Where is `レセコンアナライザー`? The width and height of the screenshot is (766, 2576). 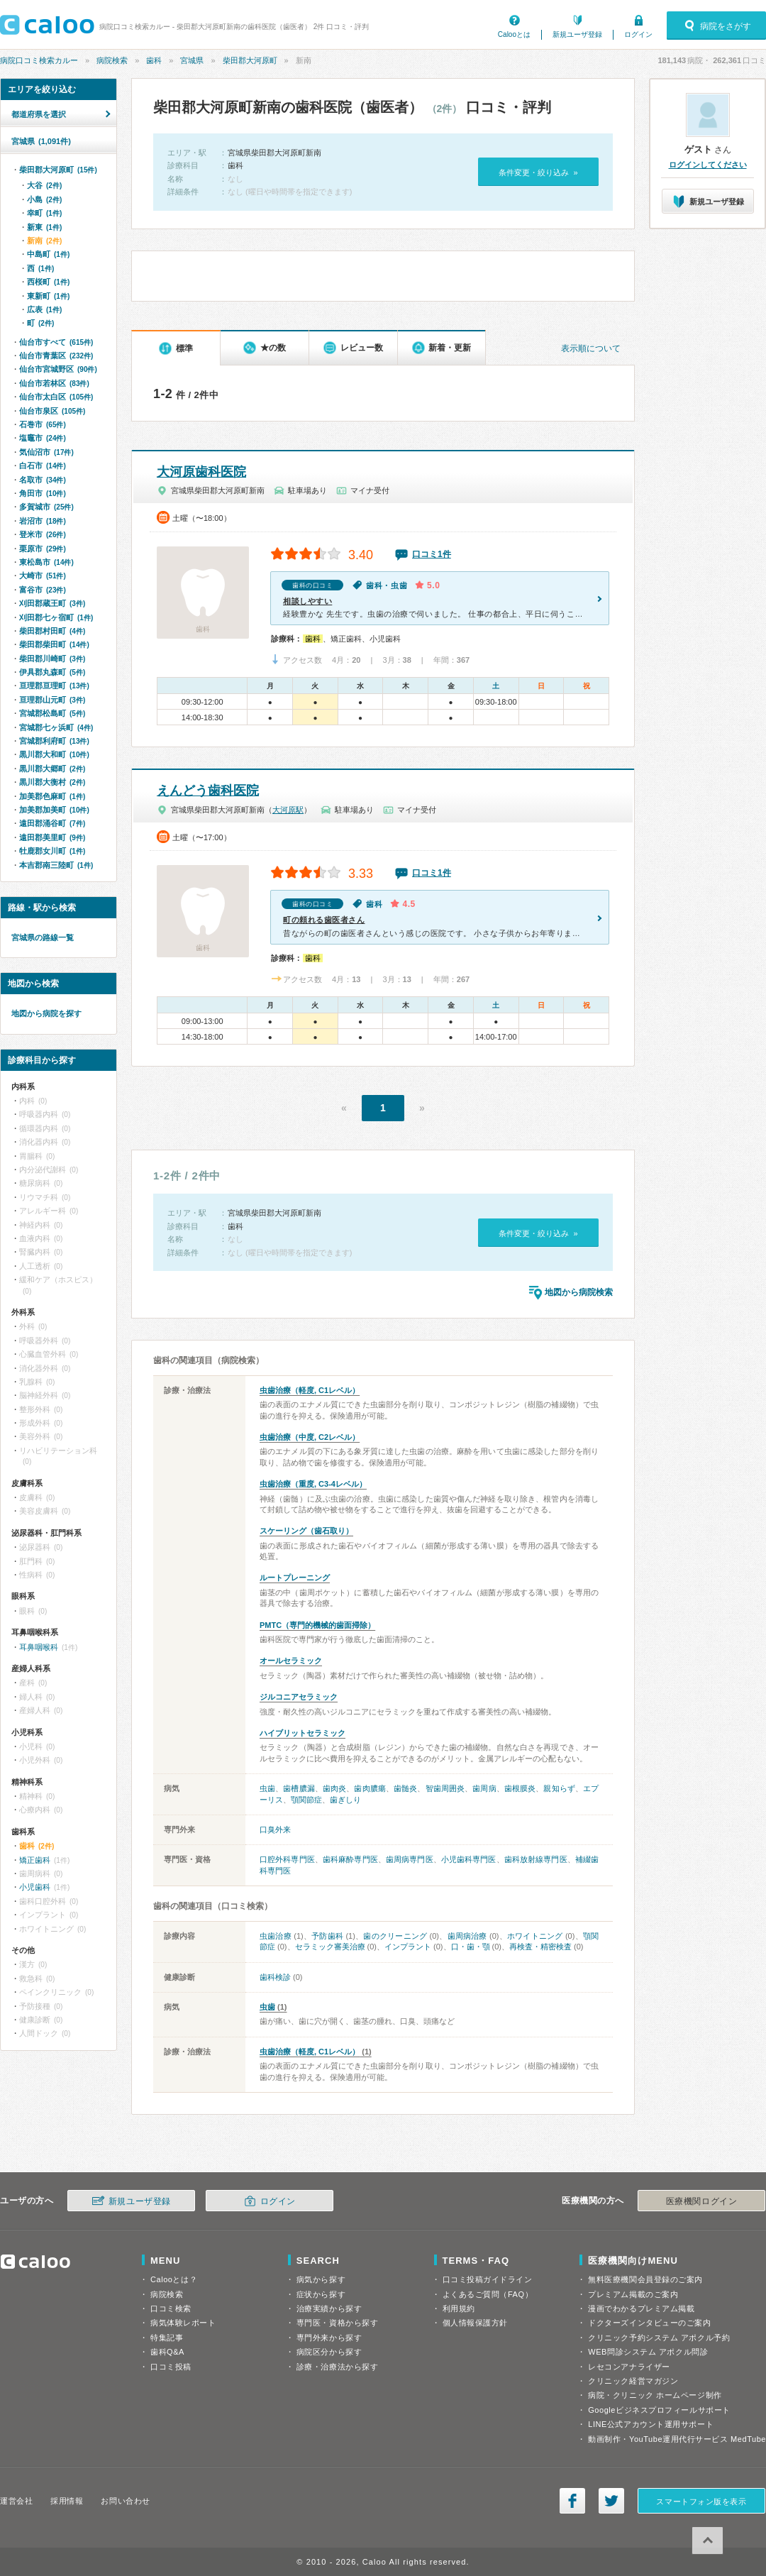
レセコンアナライザー is located at coordinates (629, 2366).